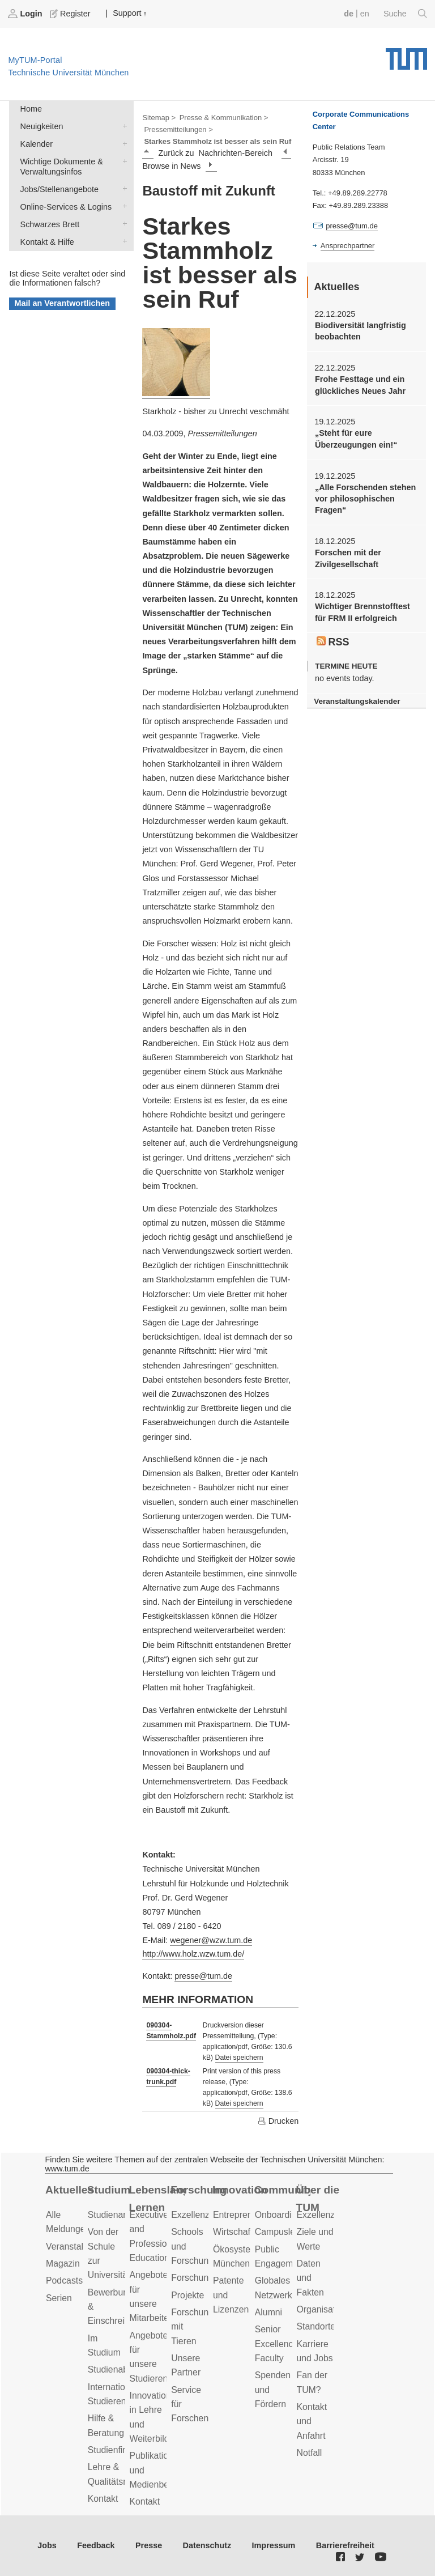 The image size is (435, 2576). Describe the element at coordinates (187, 2295) in the screenshot. I see `Projekte` at that location.